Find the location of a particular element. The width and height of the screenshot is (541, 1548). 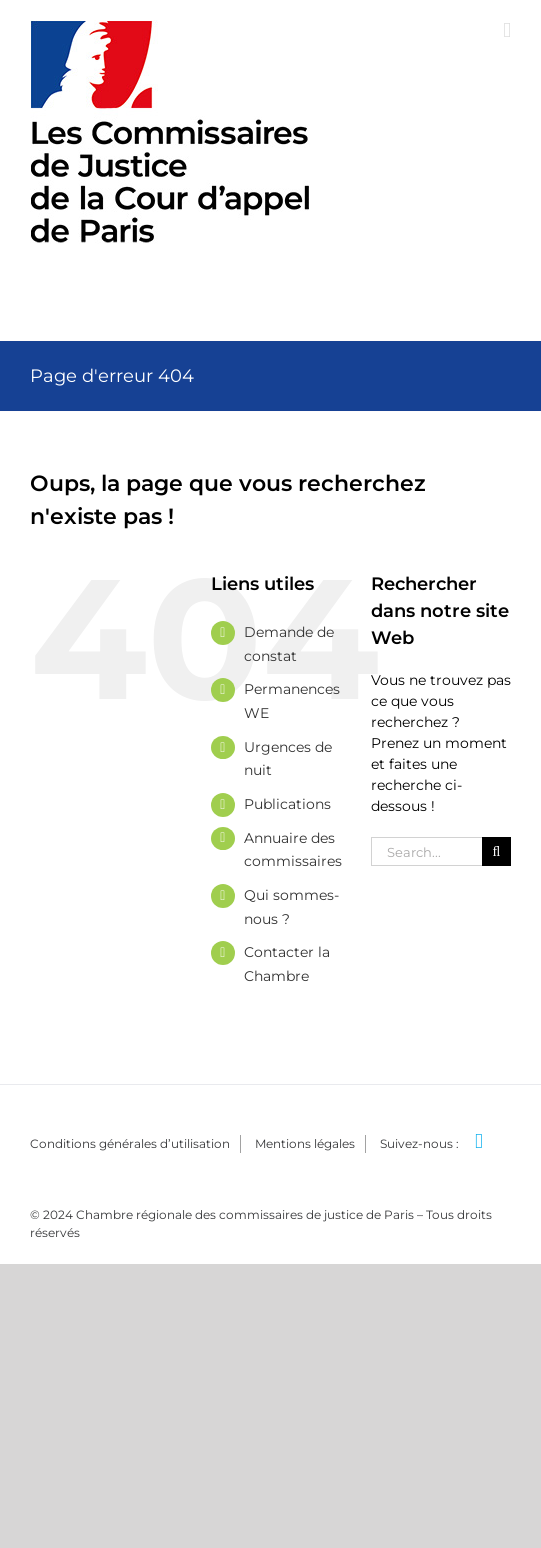

[Search...] is located at coordinates (426, 851).